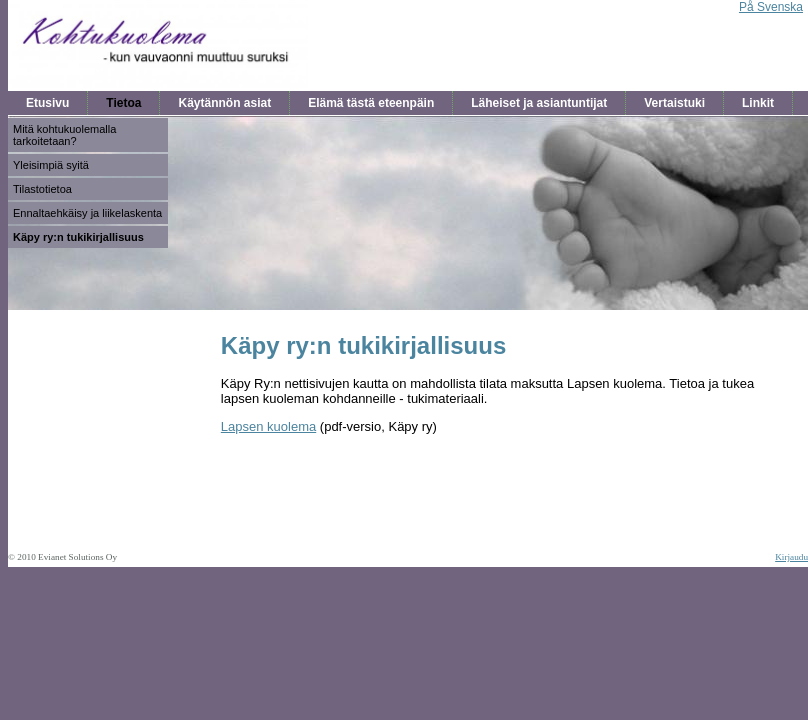 The image size is (808, 720). Describe the element at coordinates (78, 237) in the screenshot. I see `Käpy ry:n tukikirjallisuus` at that location.